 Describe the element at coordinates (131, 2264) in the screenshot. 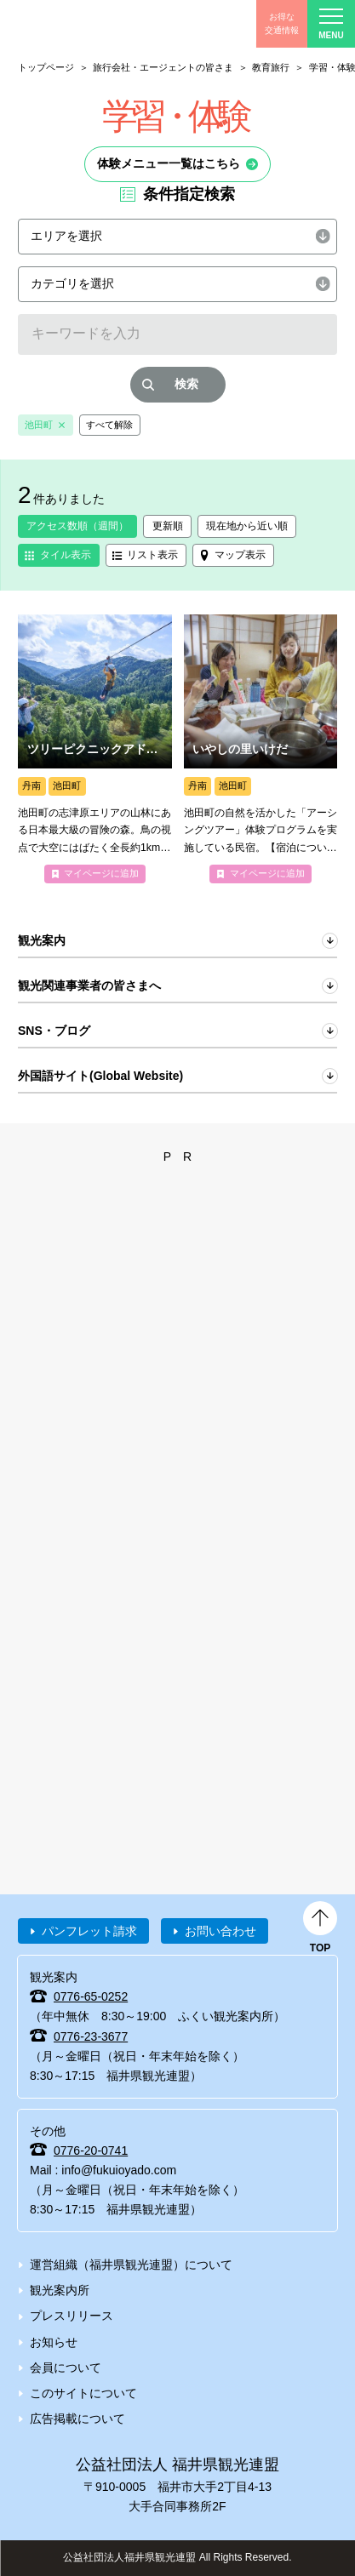

I see `運営組織（福井県観光連盟）について` at that location.